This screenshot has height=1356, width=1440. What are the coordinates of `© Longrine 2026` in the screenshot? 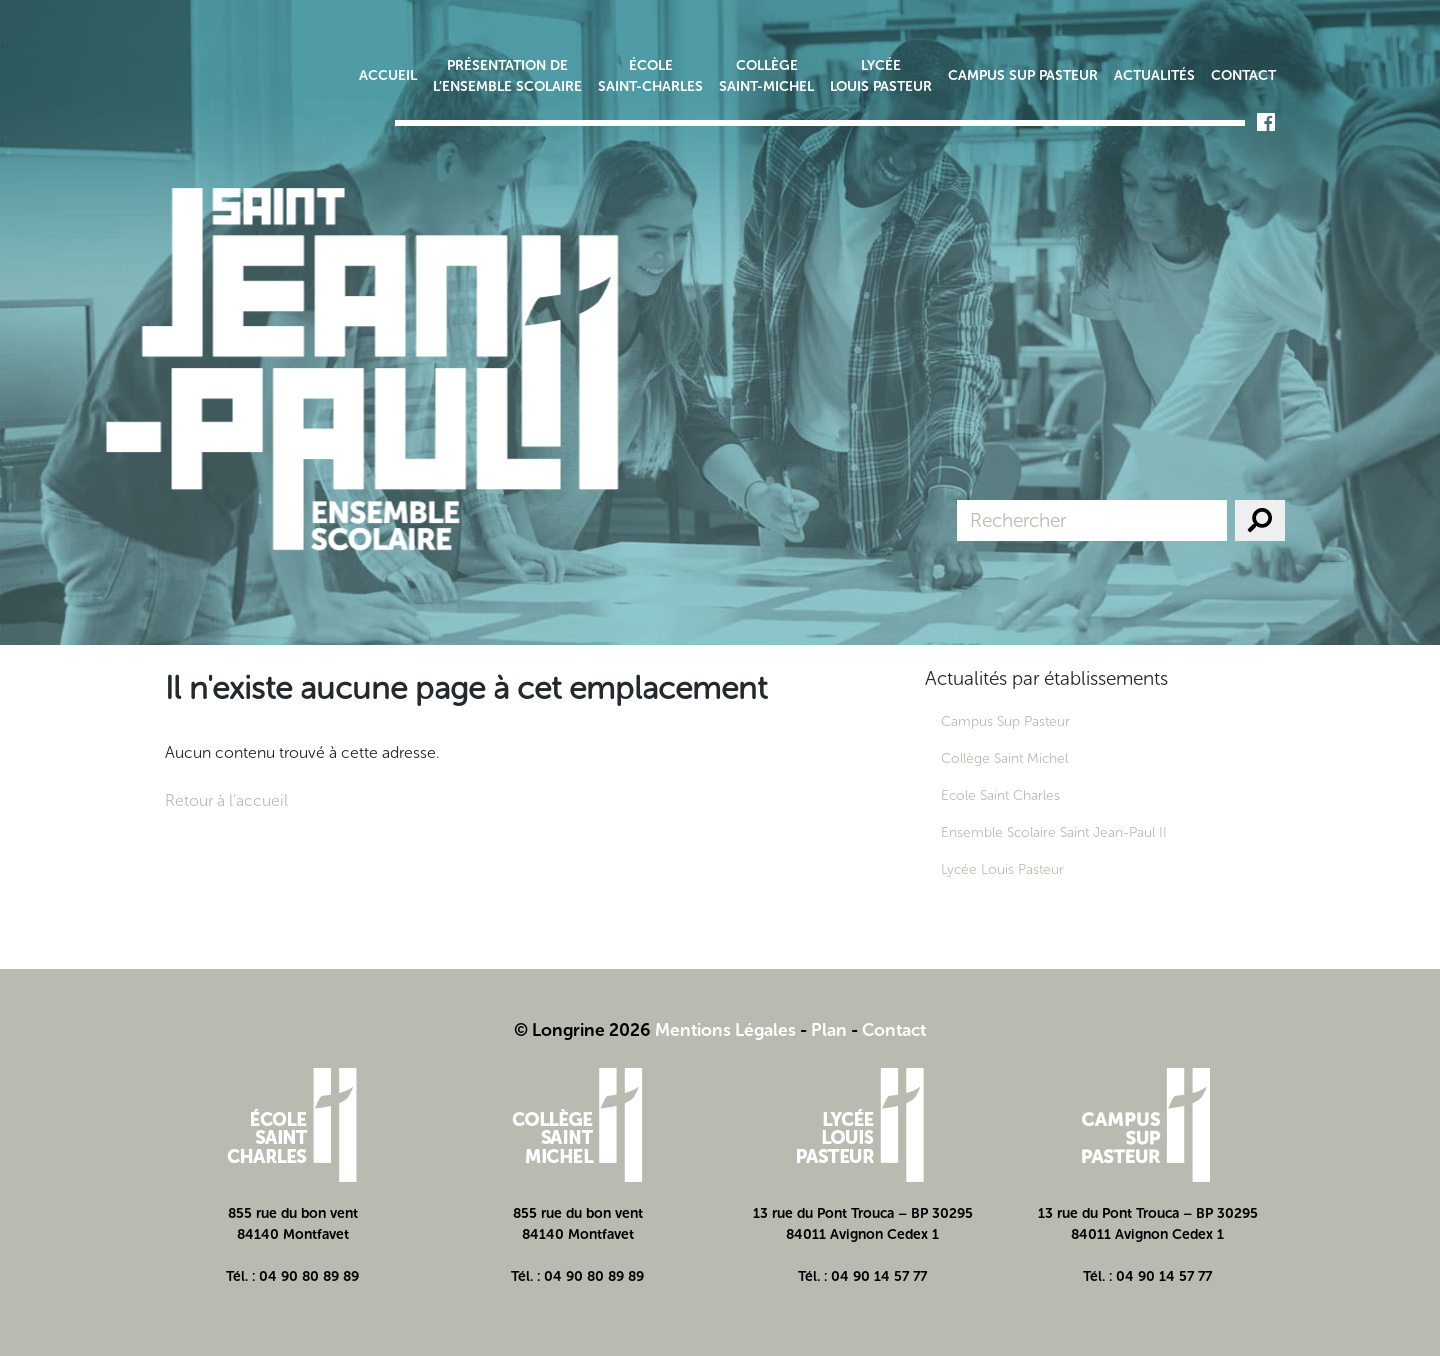 It's located at (582, 1030).